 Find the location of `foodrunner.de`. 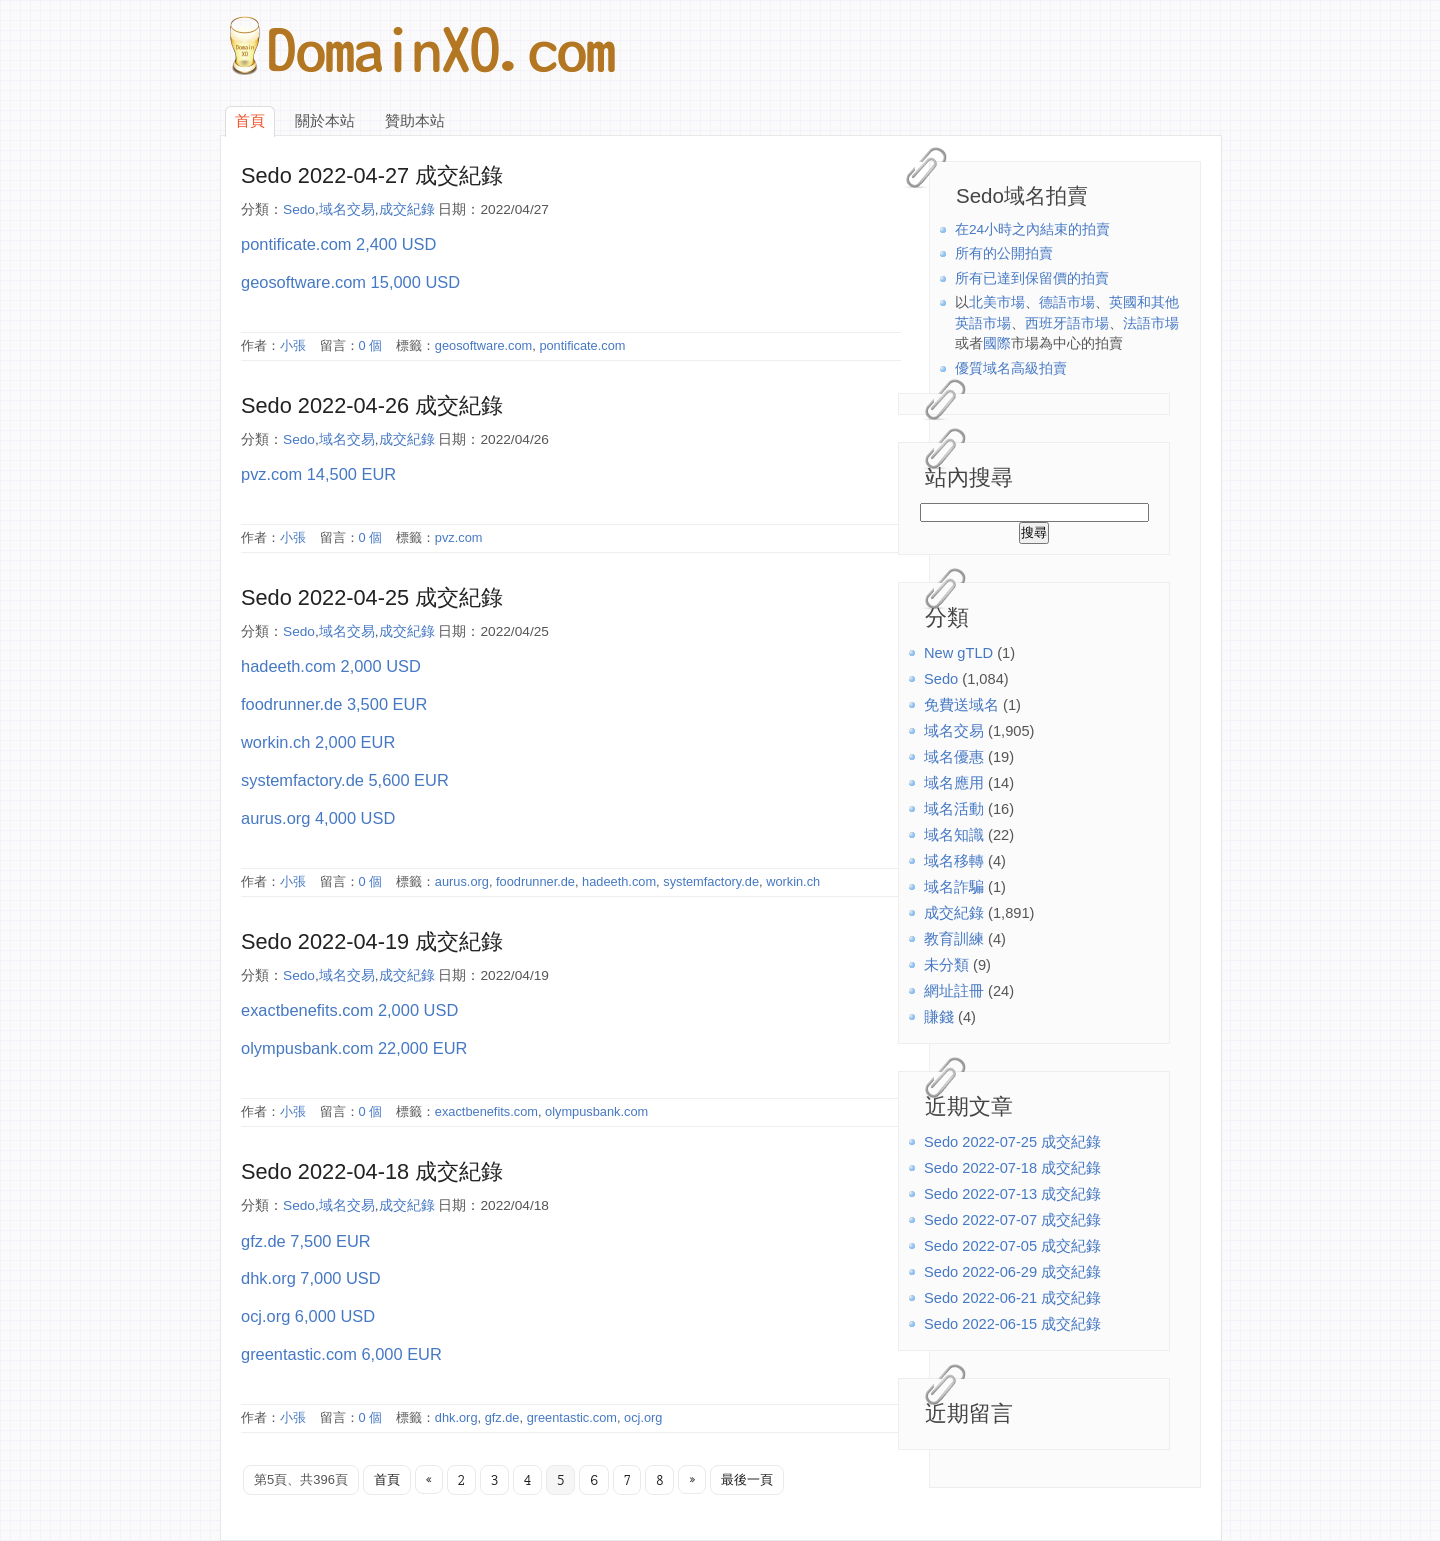

foodrunner.de is located at coordinates (535, 881).